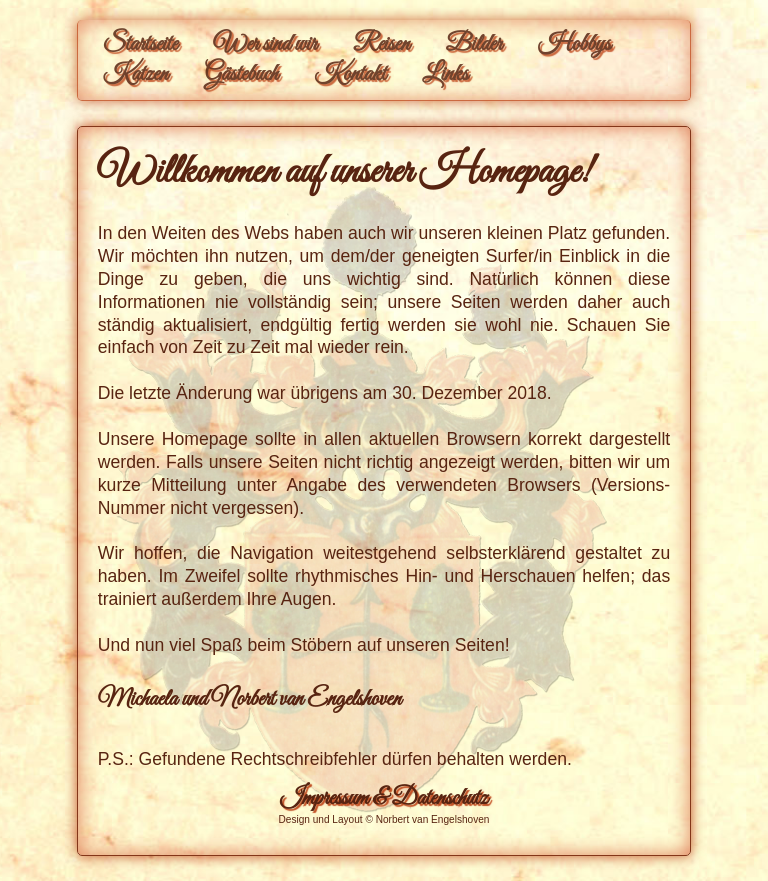  Describe the element at coordinates (140, 45) in the screenshot. I see `Startseite` at that location.